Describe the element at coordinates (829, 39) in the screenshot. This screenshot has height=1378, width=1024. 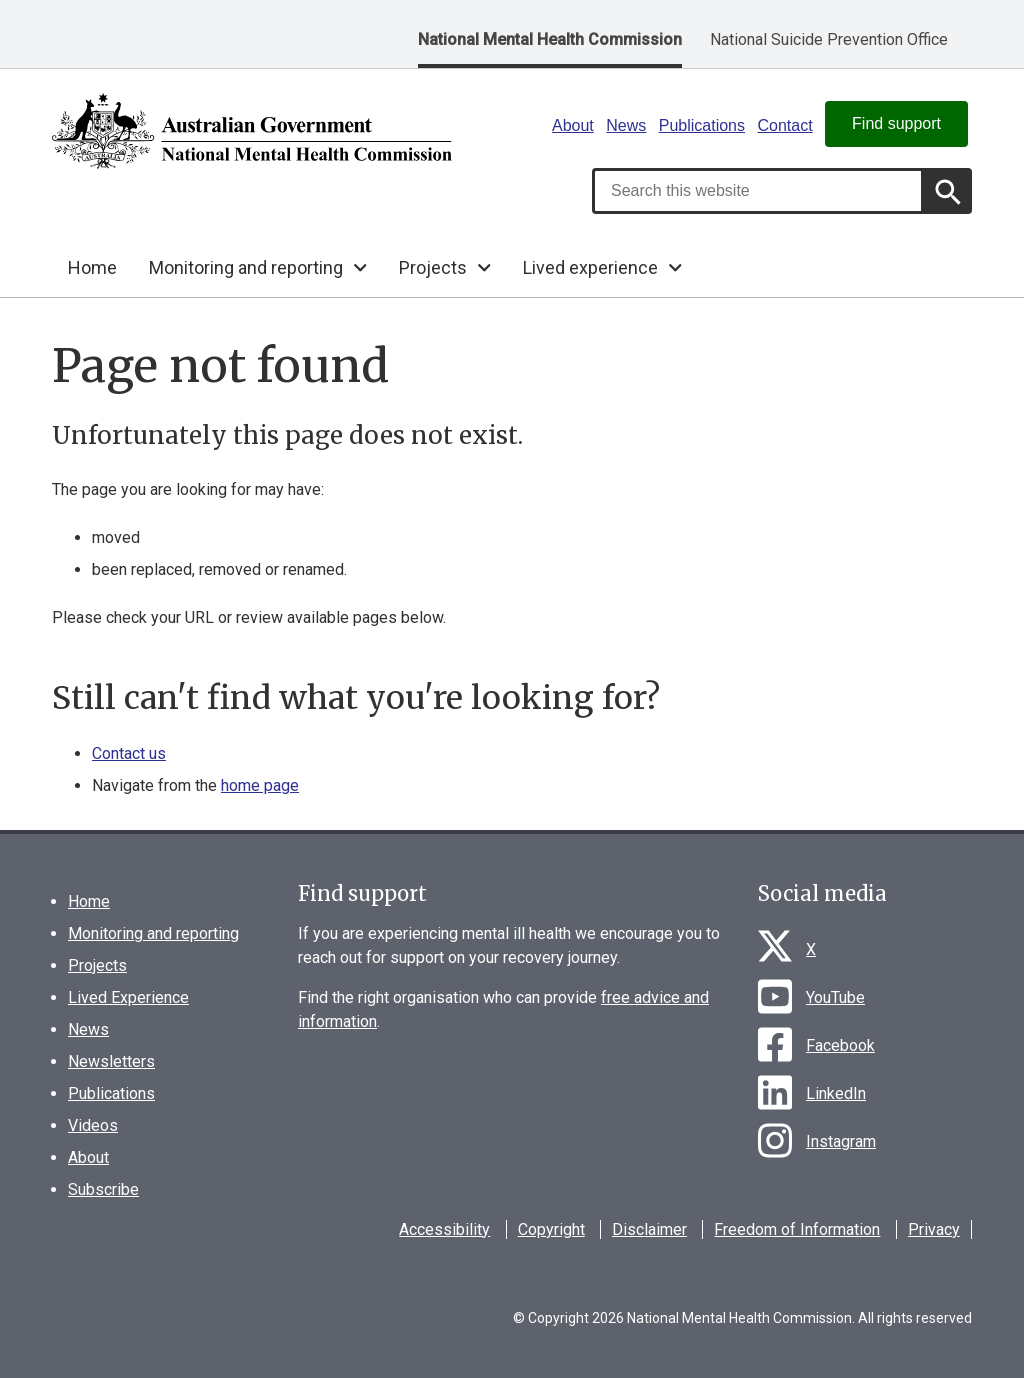
I see `National Suicide Prevention Office` at that location.